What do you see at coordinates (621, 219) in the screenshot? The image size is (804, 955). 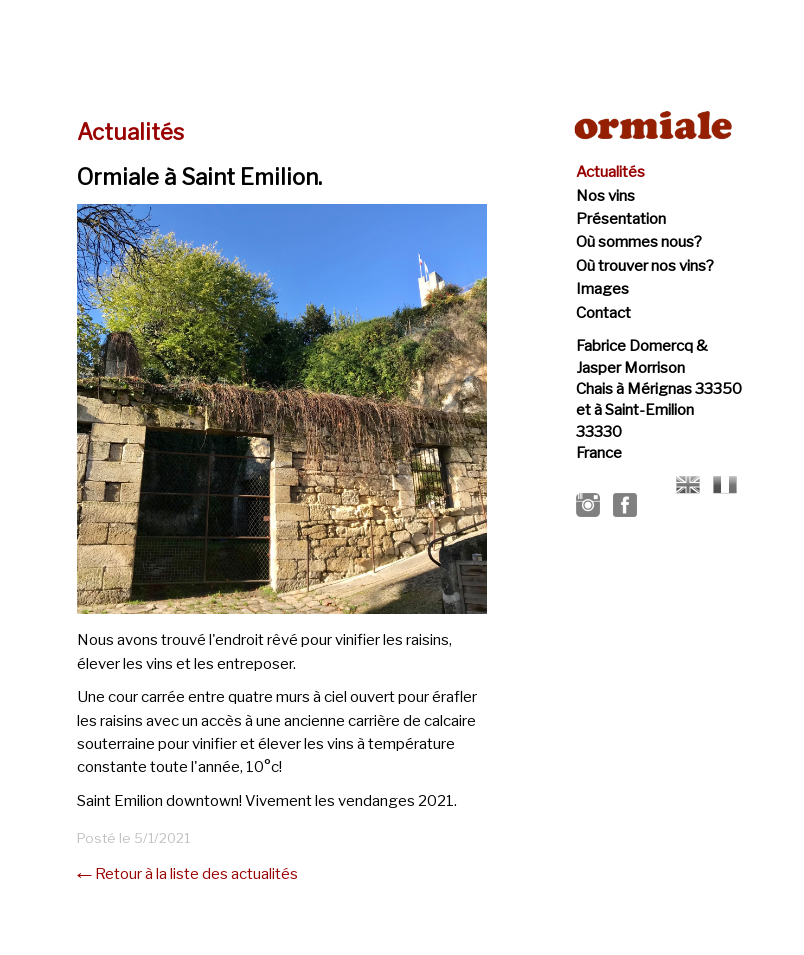 I see `Présentation` at bounding box center [621, 219].